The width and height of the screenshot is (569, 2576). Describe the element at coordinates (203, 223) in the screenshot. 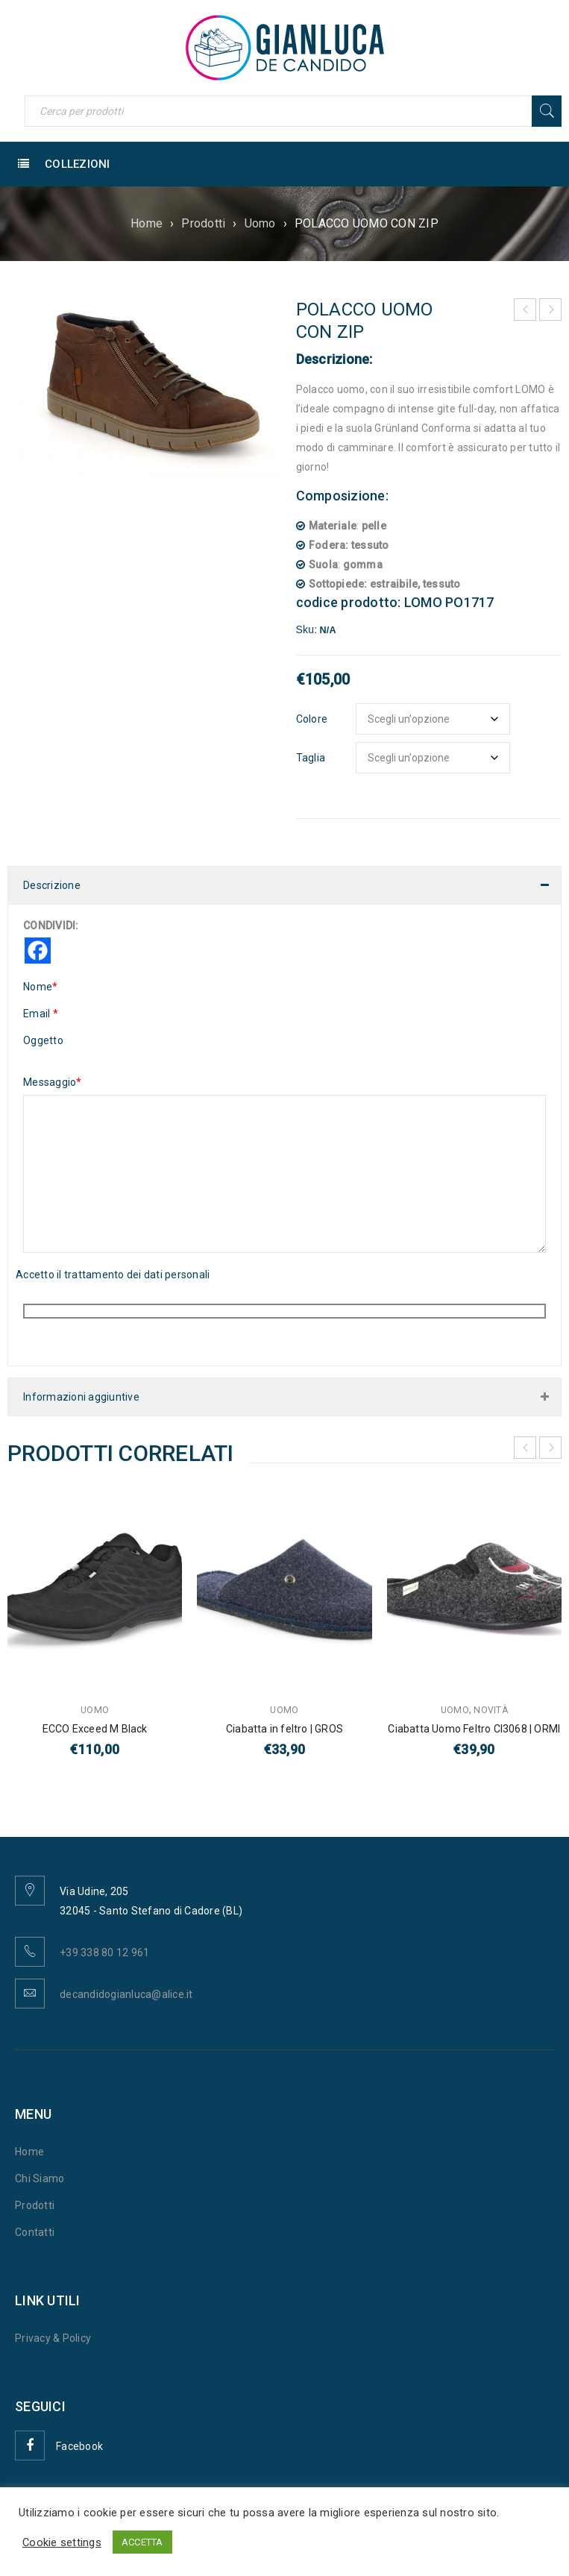

I see `Prodotti` at that location.